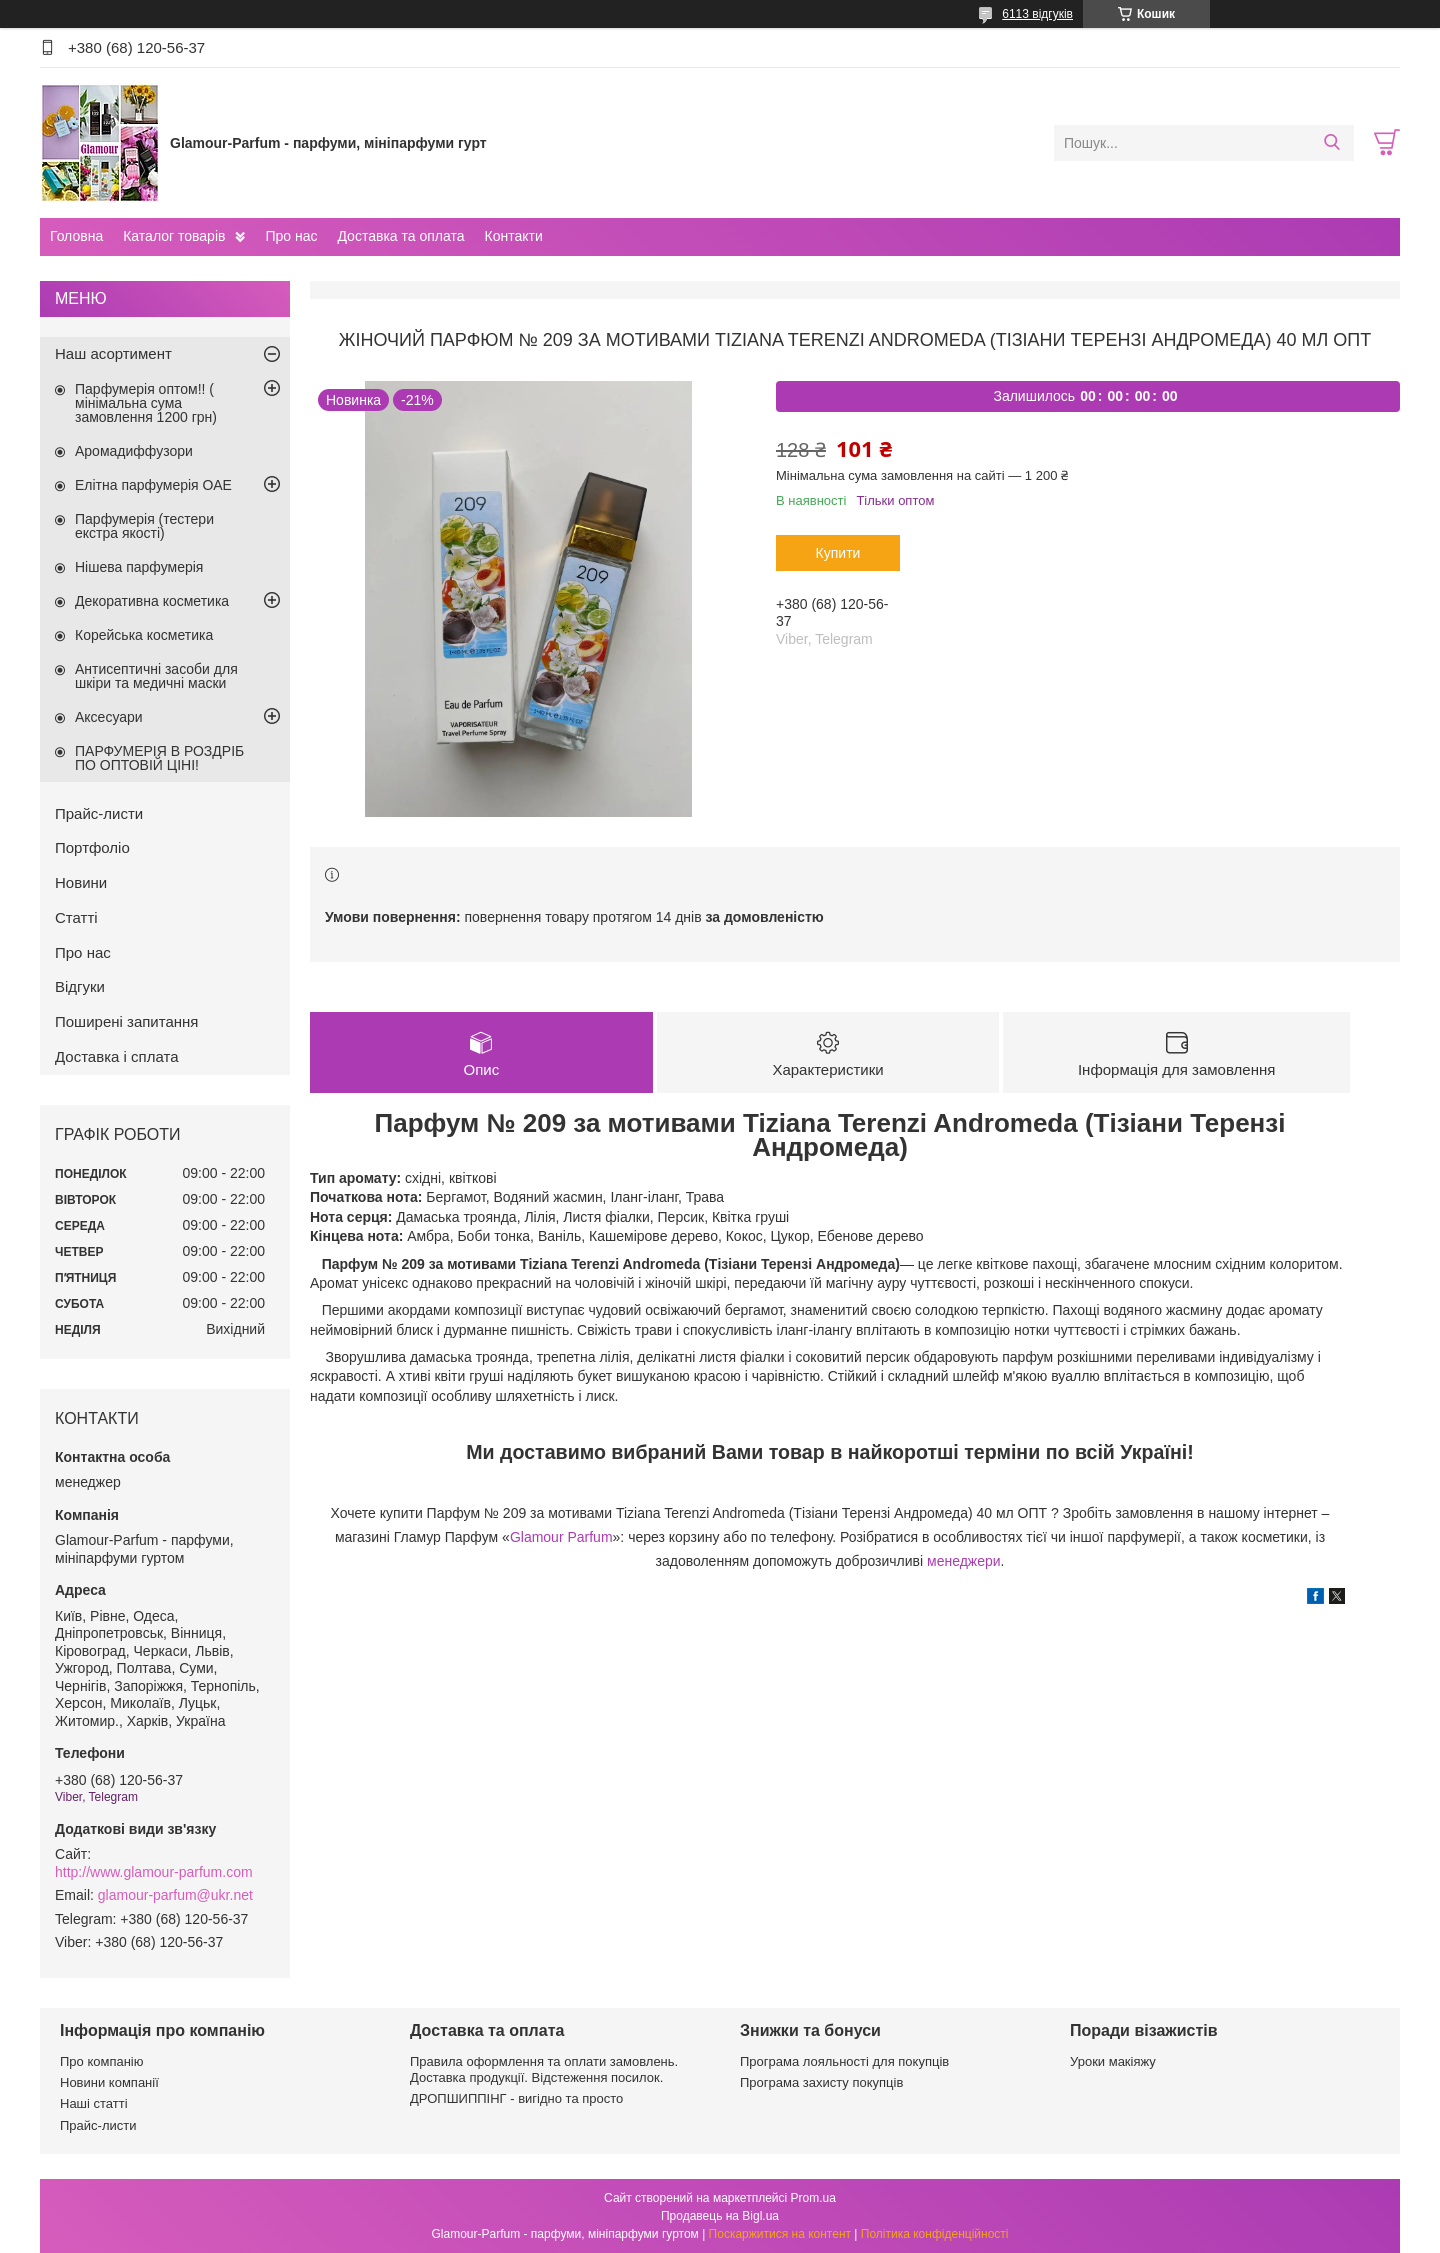 The width and height of the screenshot is (1440, 2253). What do you see at coordinates (1331, 143) in the screenshot?
I see `[Шукати]` at bounding box center [1331, 143].